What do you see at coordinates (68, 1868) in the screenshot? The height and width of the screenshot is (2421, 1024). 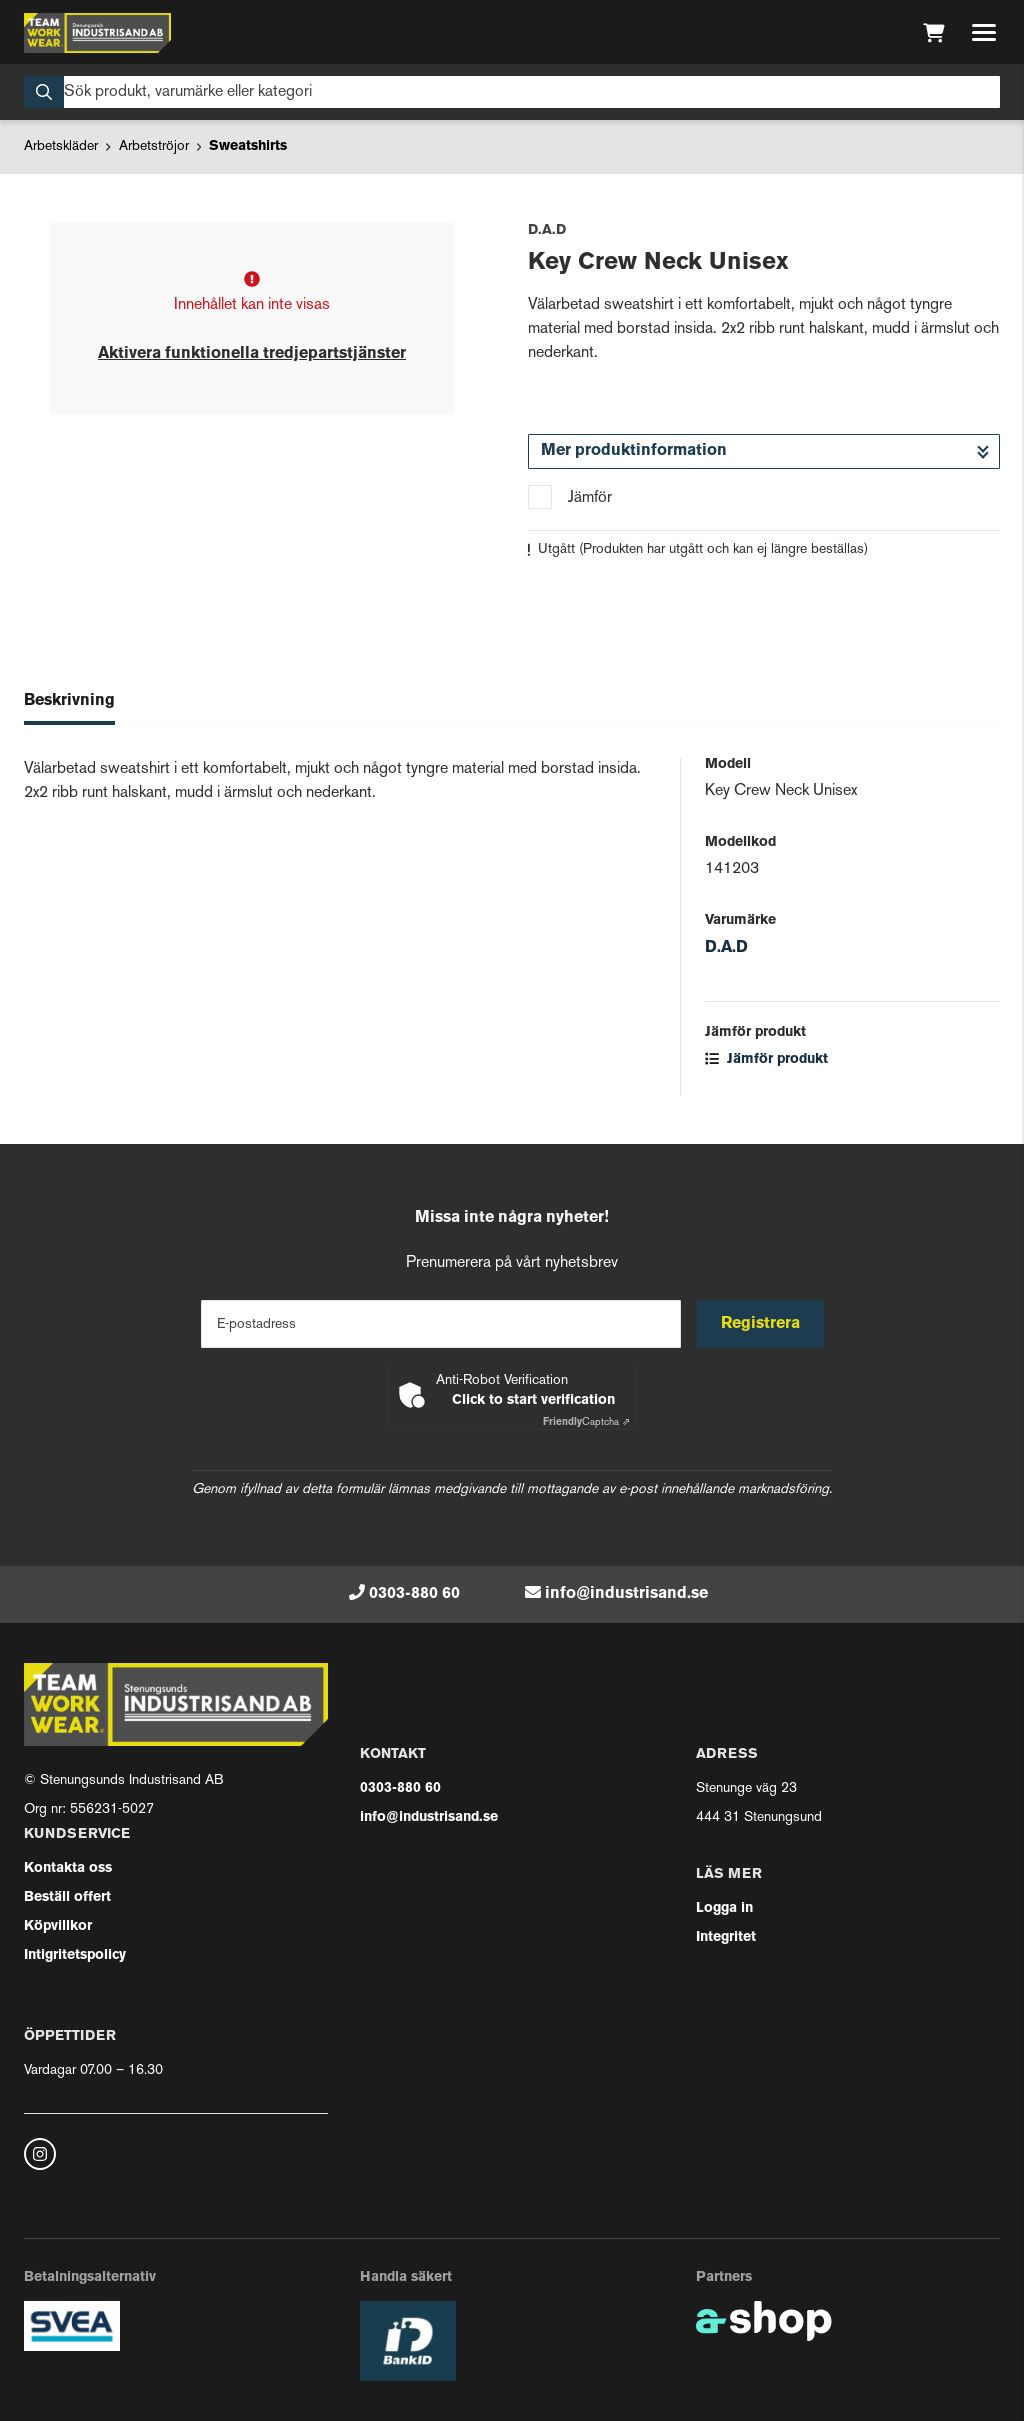 I see `Kontakta oss` at bounding box center [68, 1868].